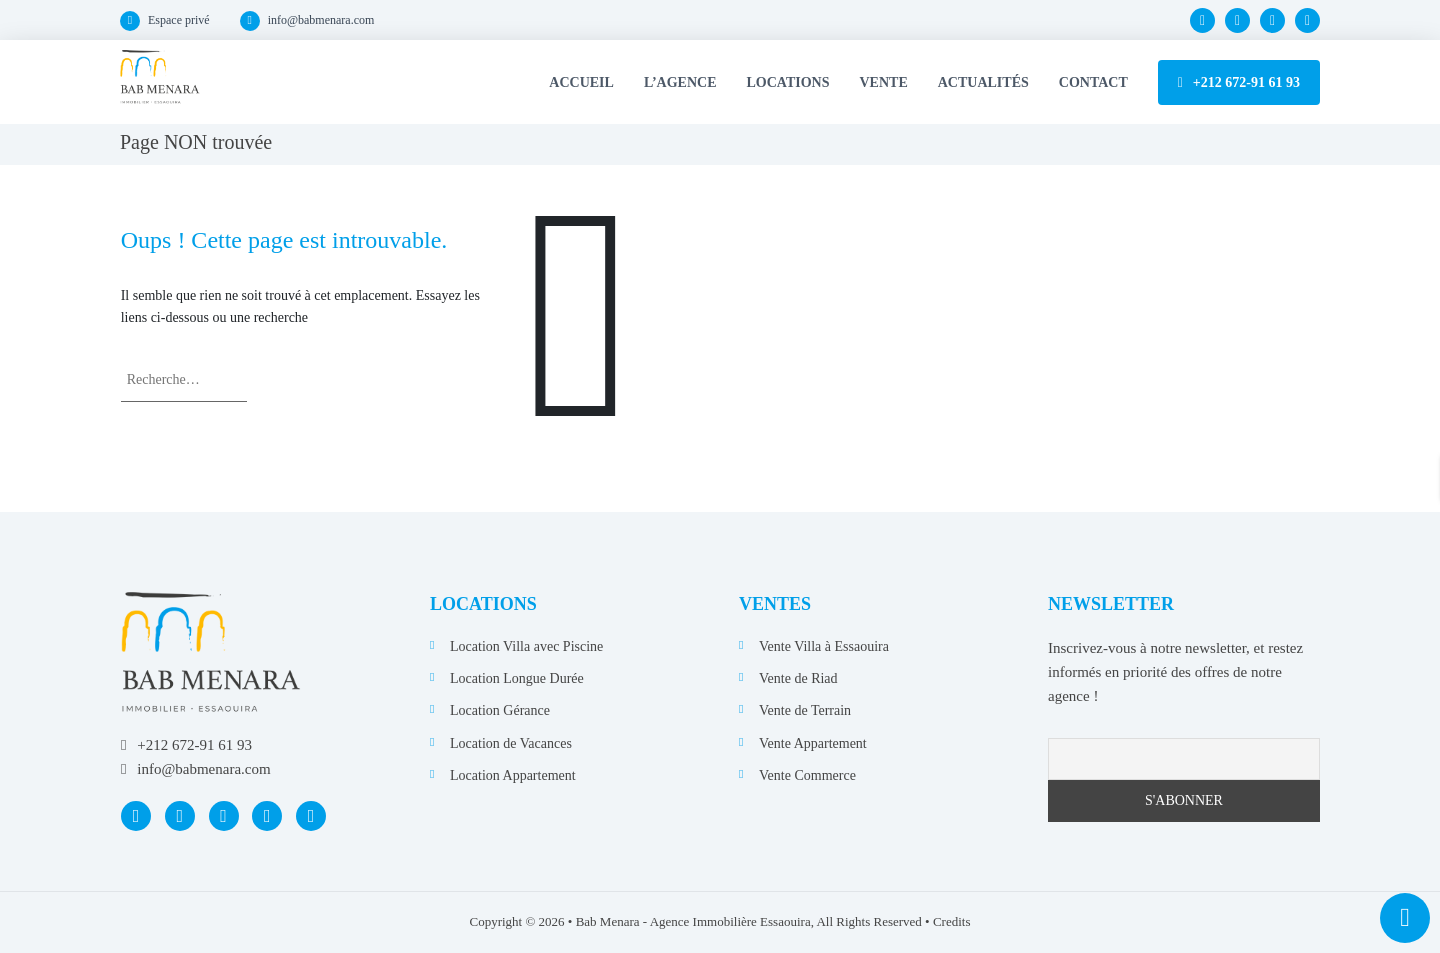 This screenshot has width=1440, height=953. Describe the element at coordinates (798, 678) in the screenshot. I see `Vente de Riad` at that location.